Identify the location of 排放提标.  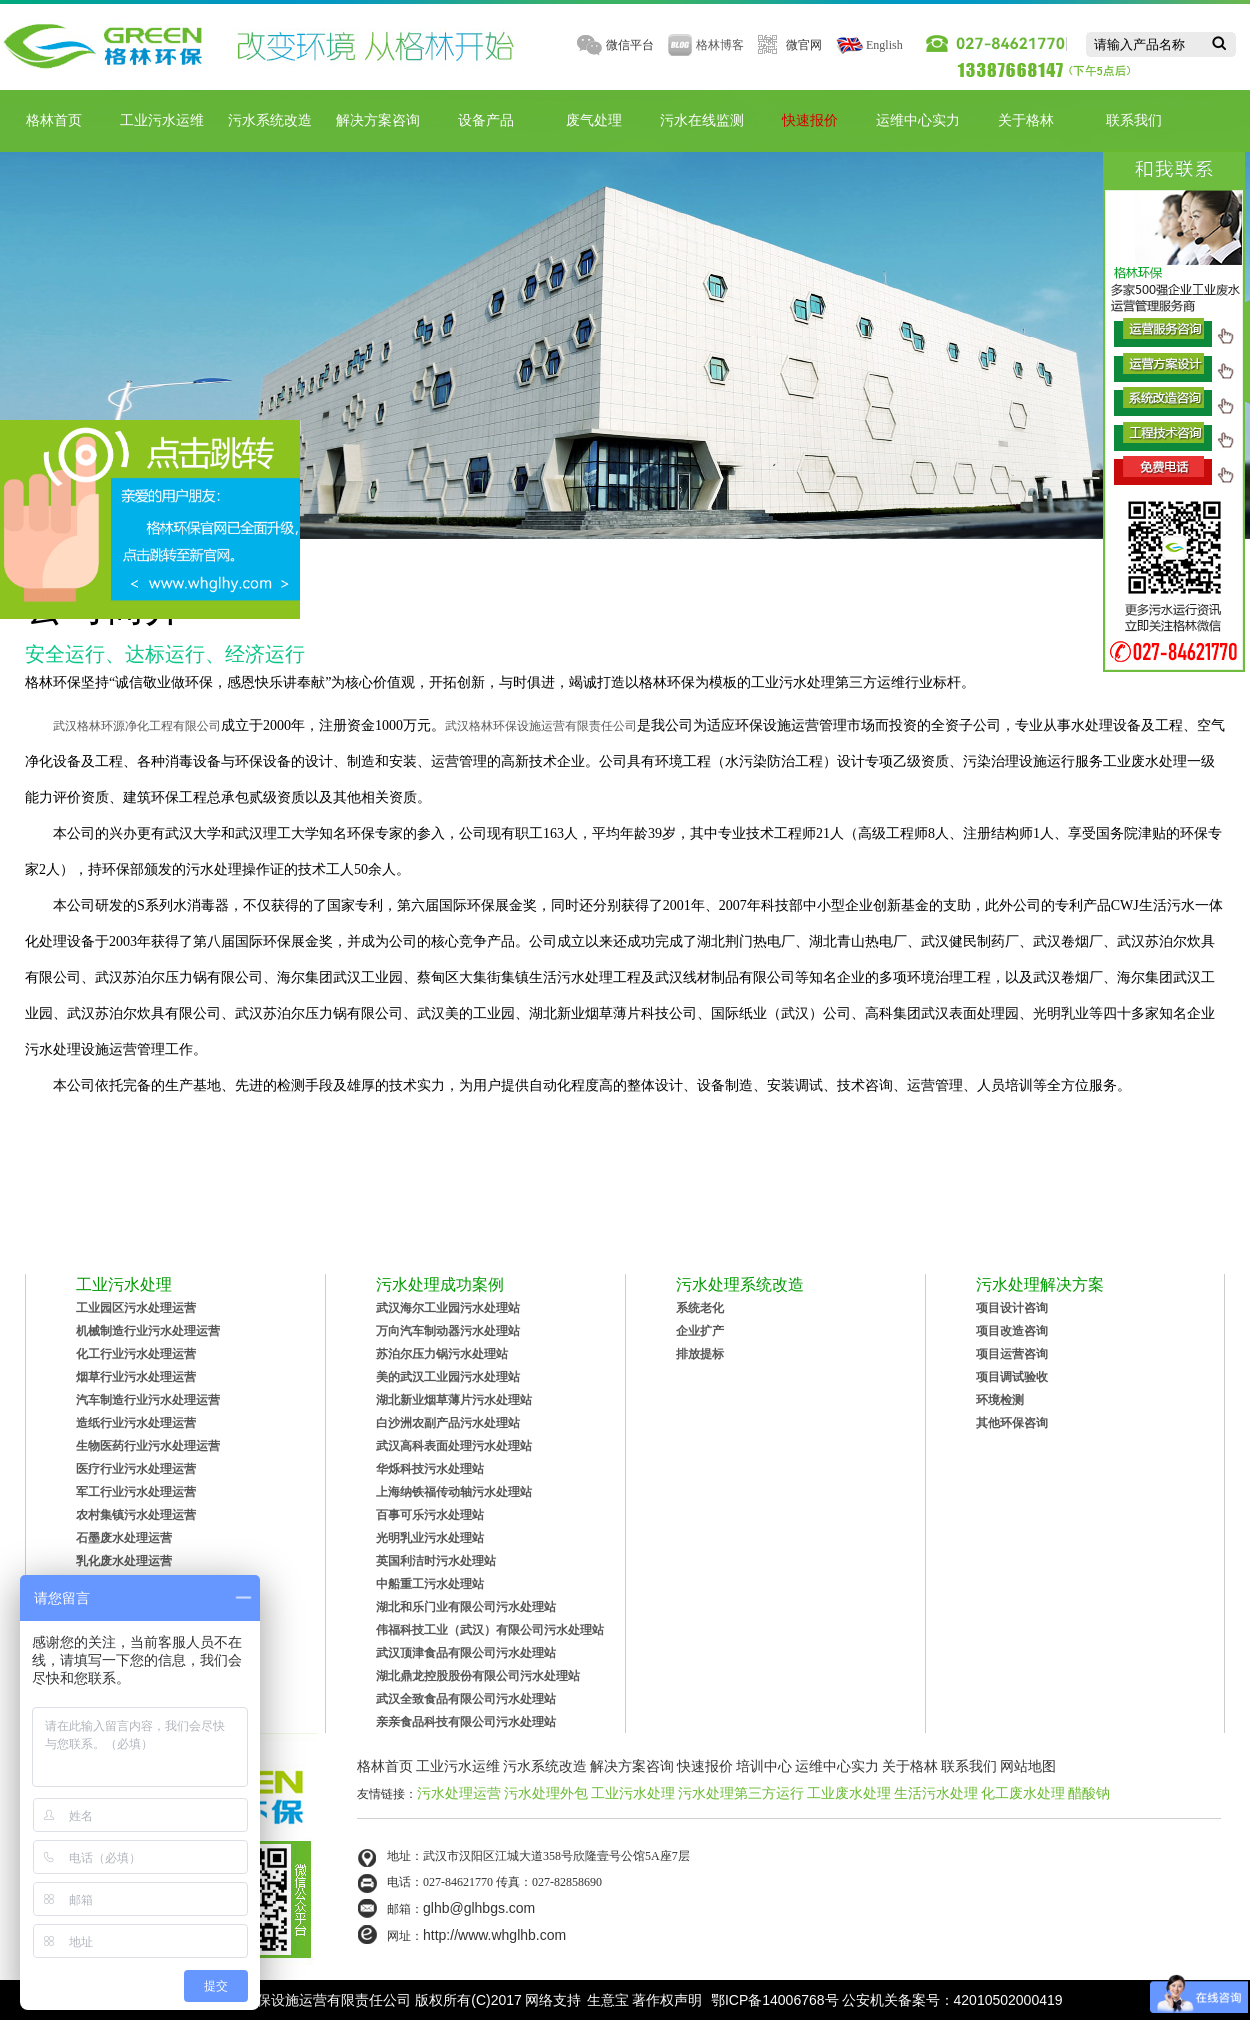
(700, 1354).